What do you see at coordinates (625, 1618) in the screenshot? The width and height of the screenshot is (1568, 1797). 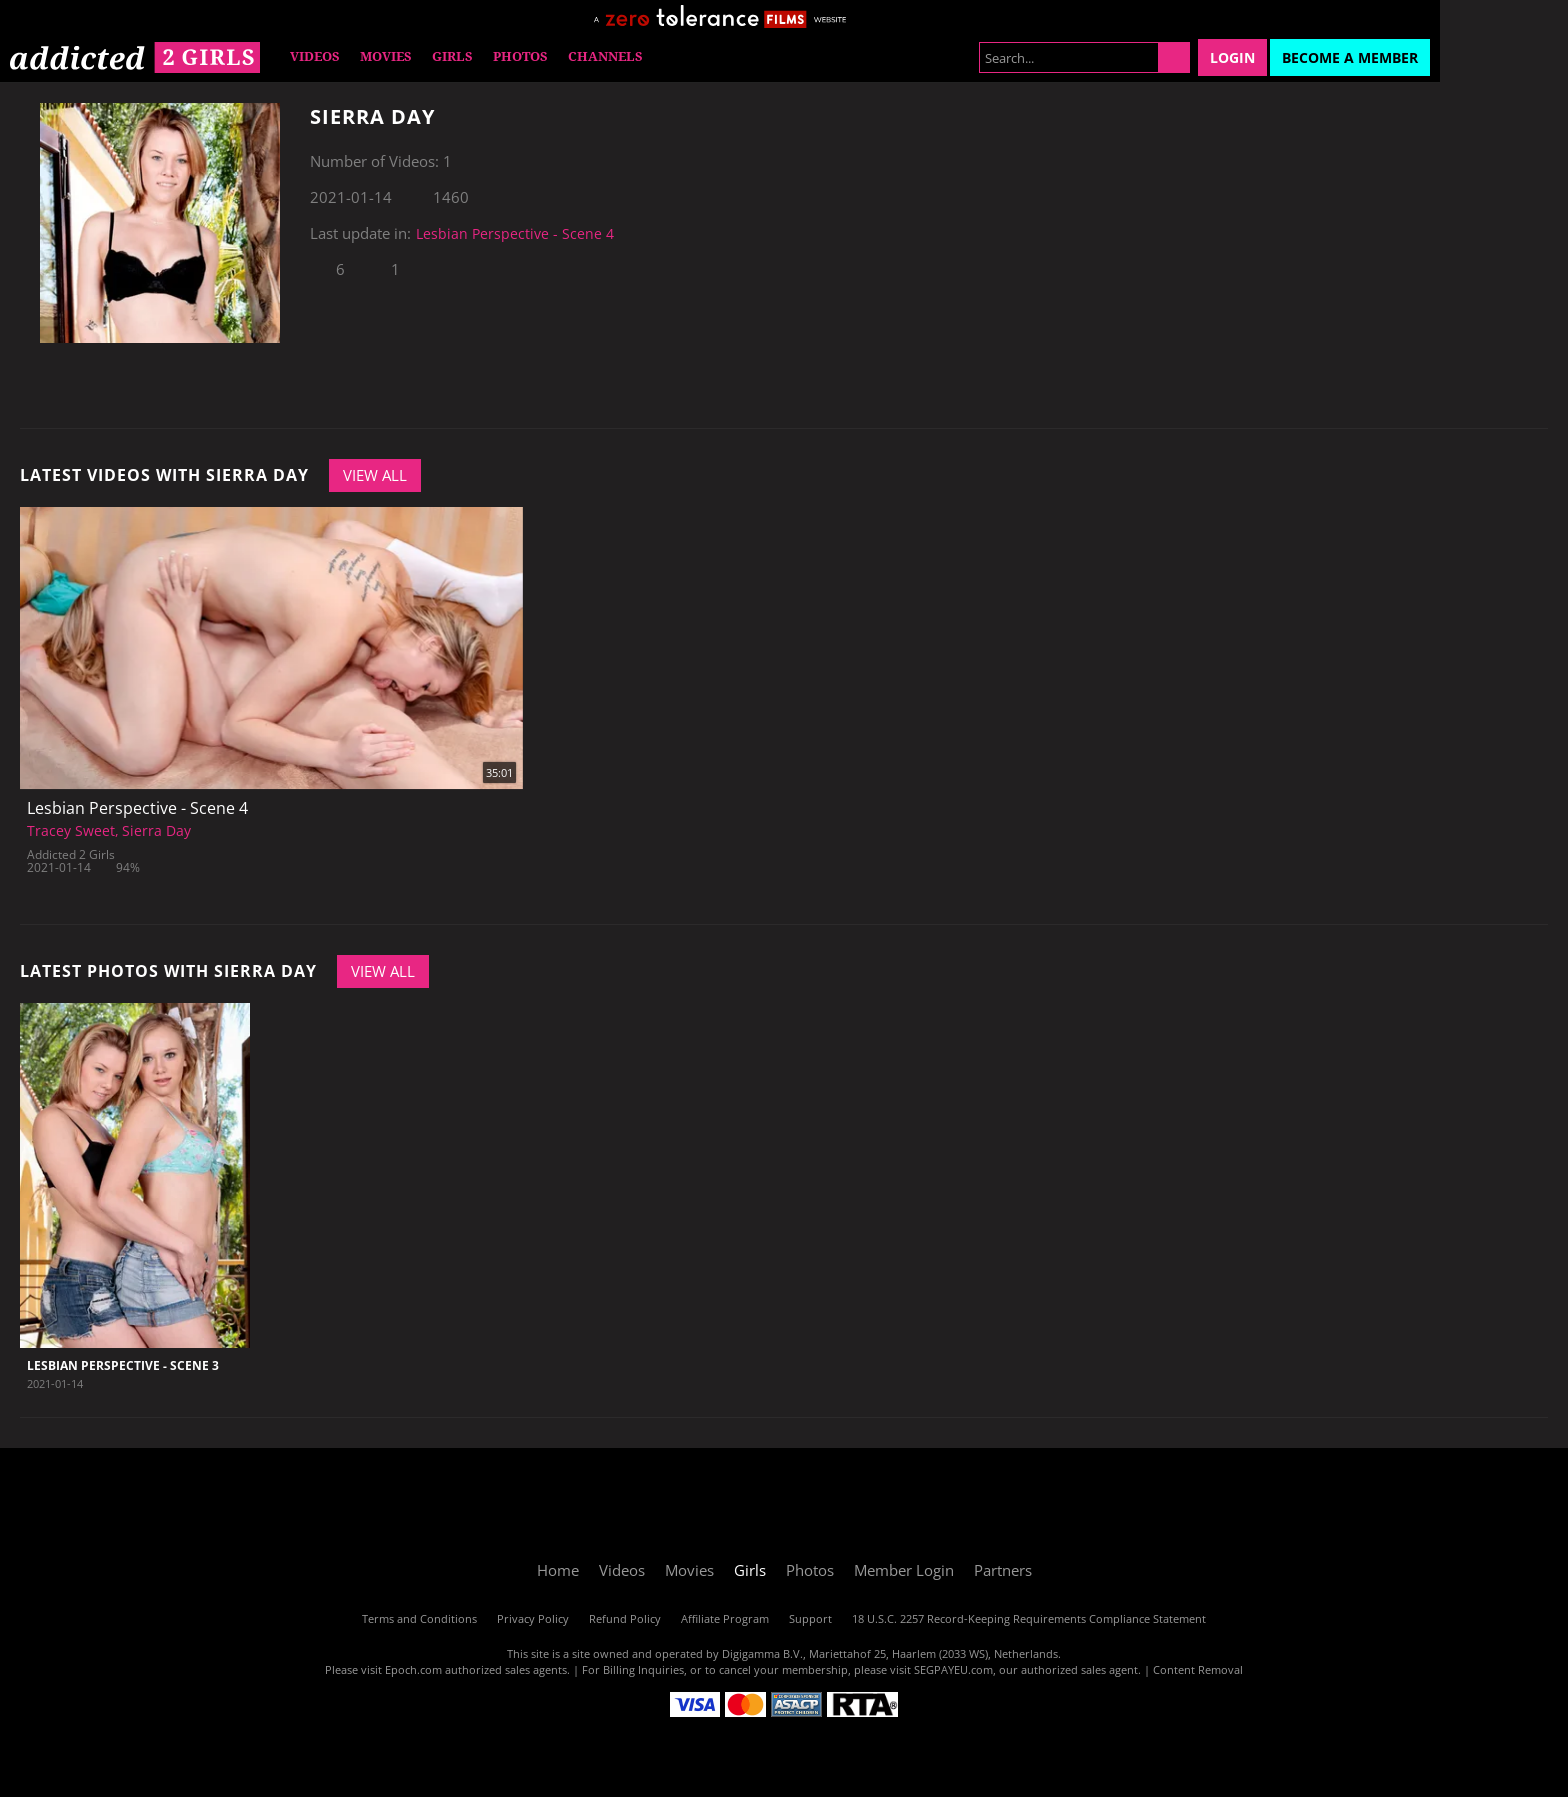 I see `Refund Policy` at bounding box center [625, 1618].